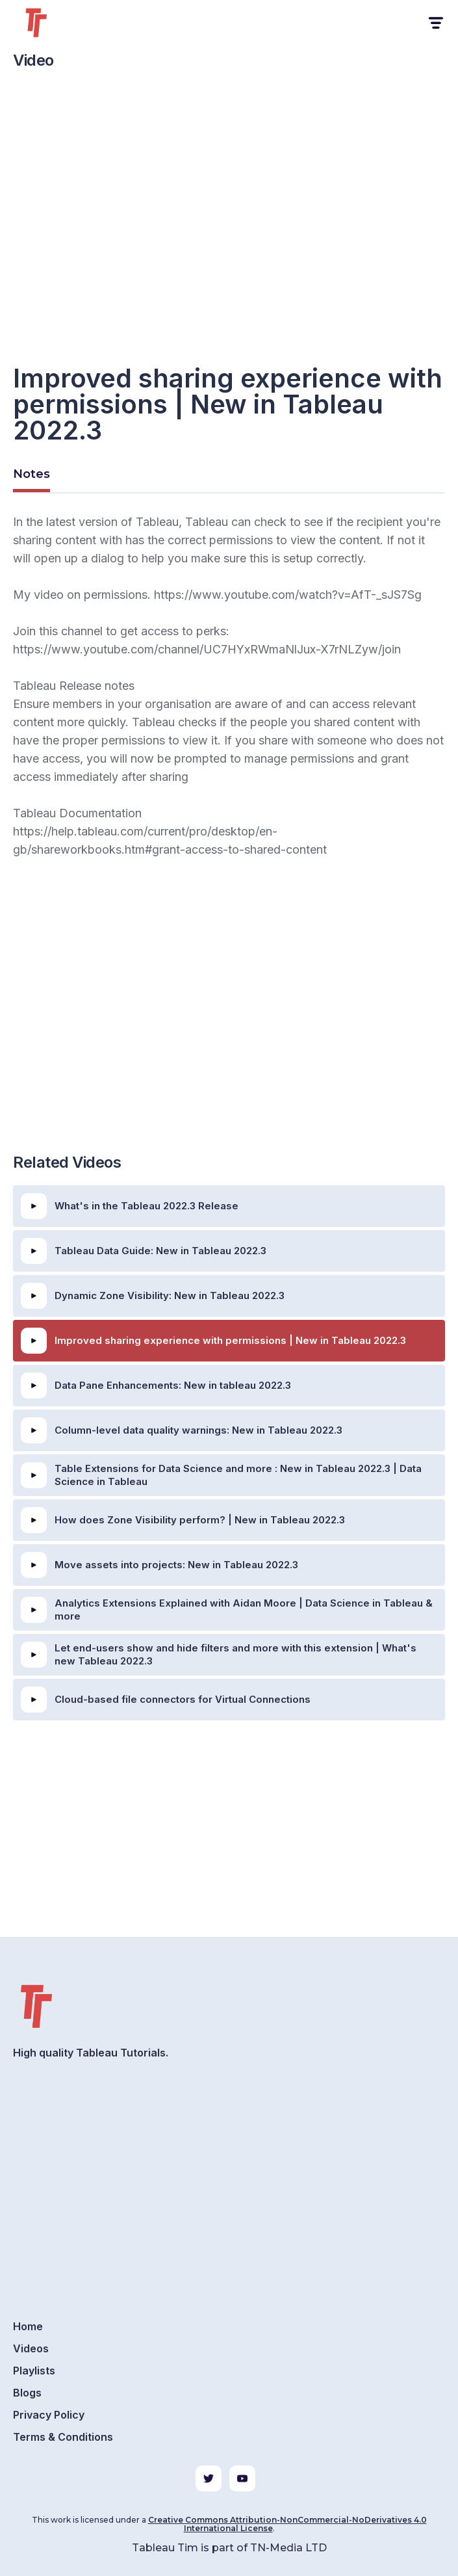 The height and width of the screenshot is (2576, 458). I want to click on Videos, so click(31, 2348).